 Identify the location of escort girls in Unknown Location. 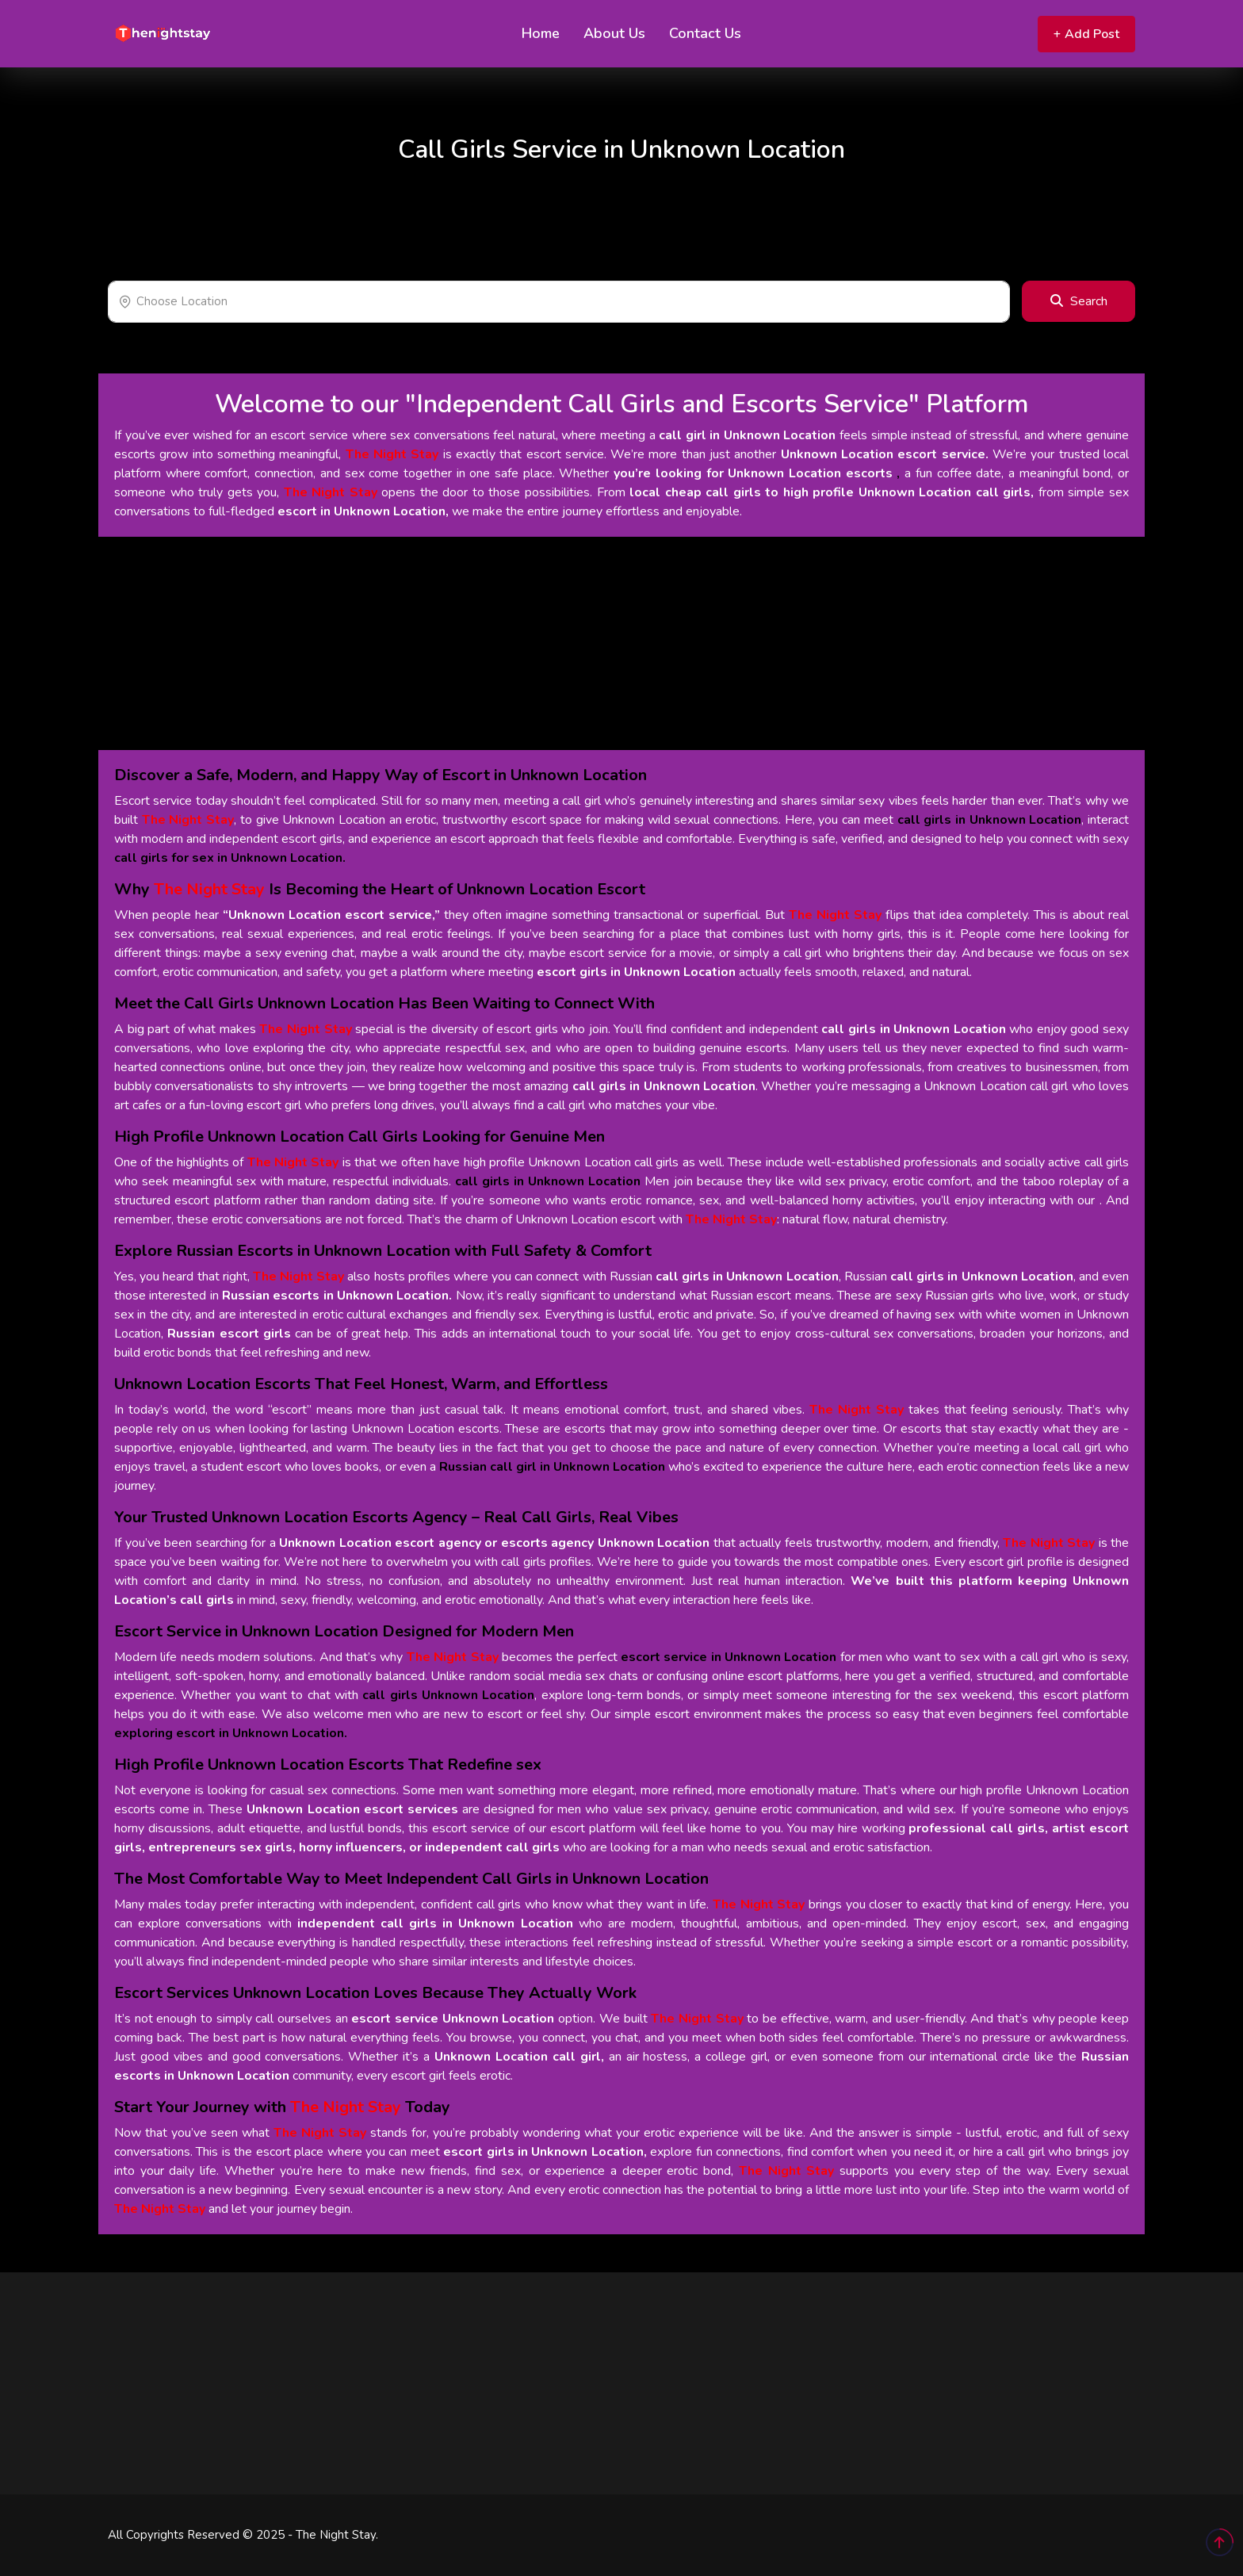
(636, 972).